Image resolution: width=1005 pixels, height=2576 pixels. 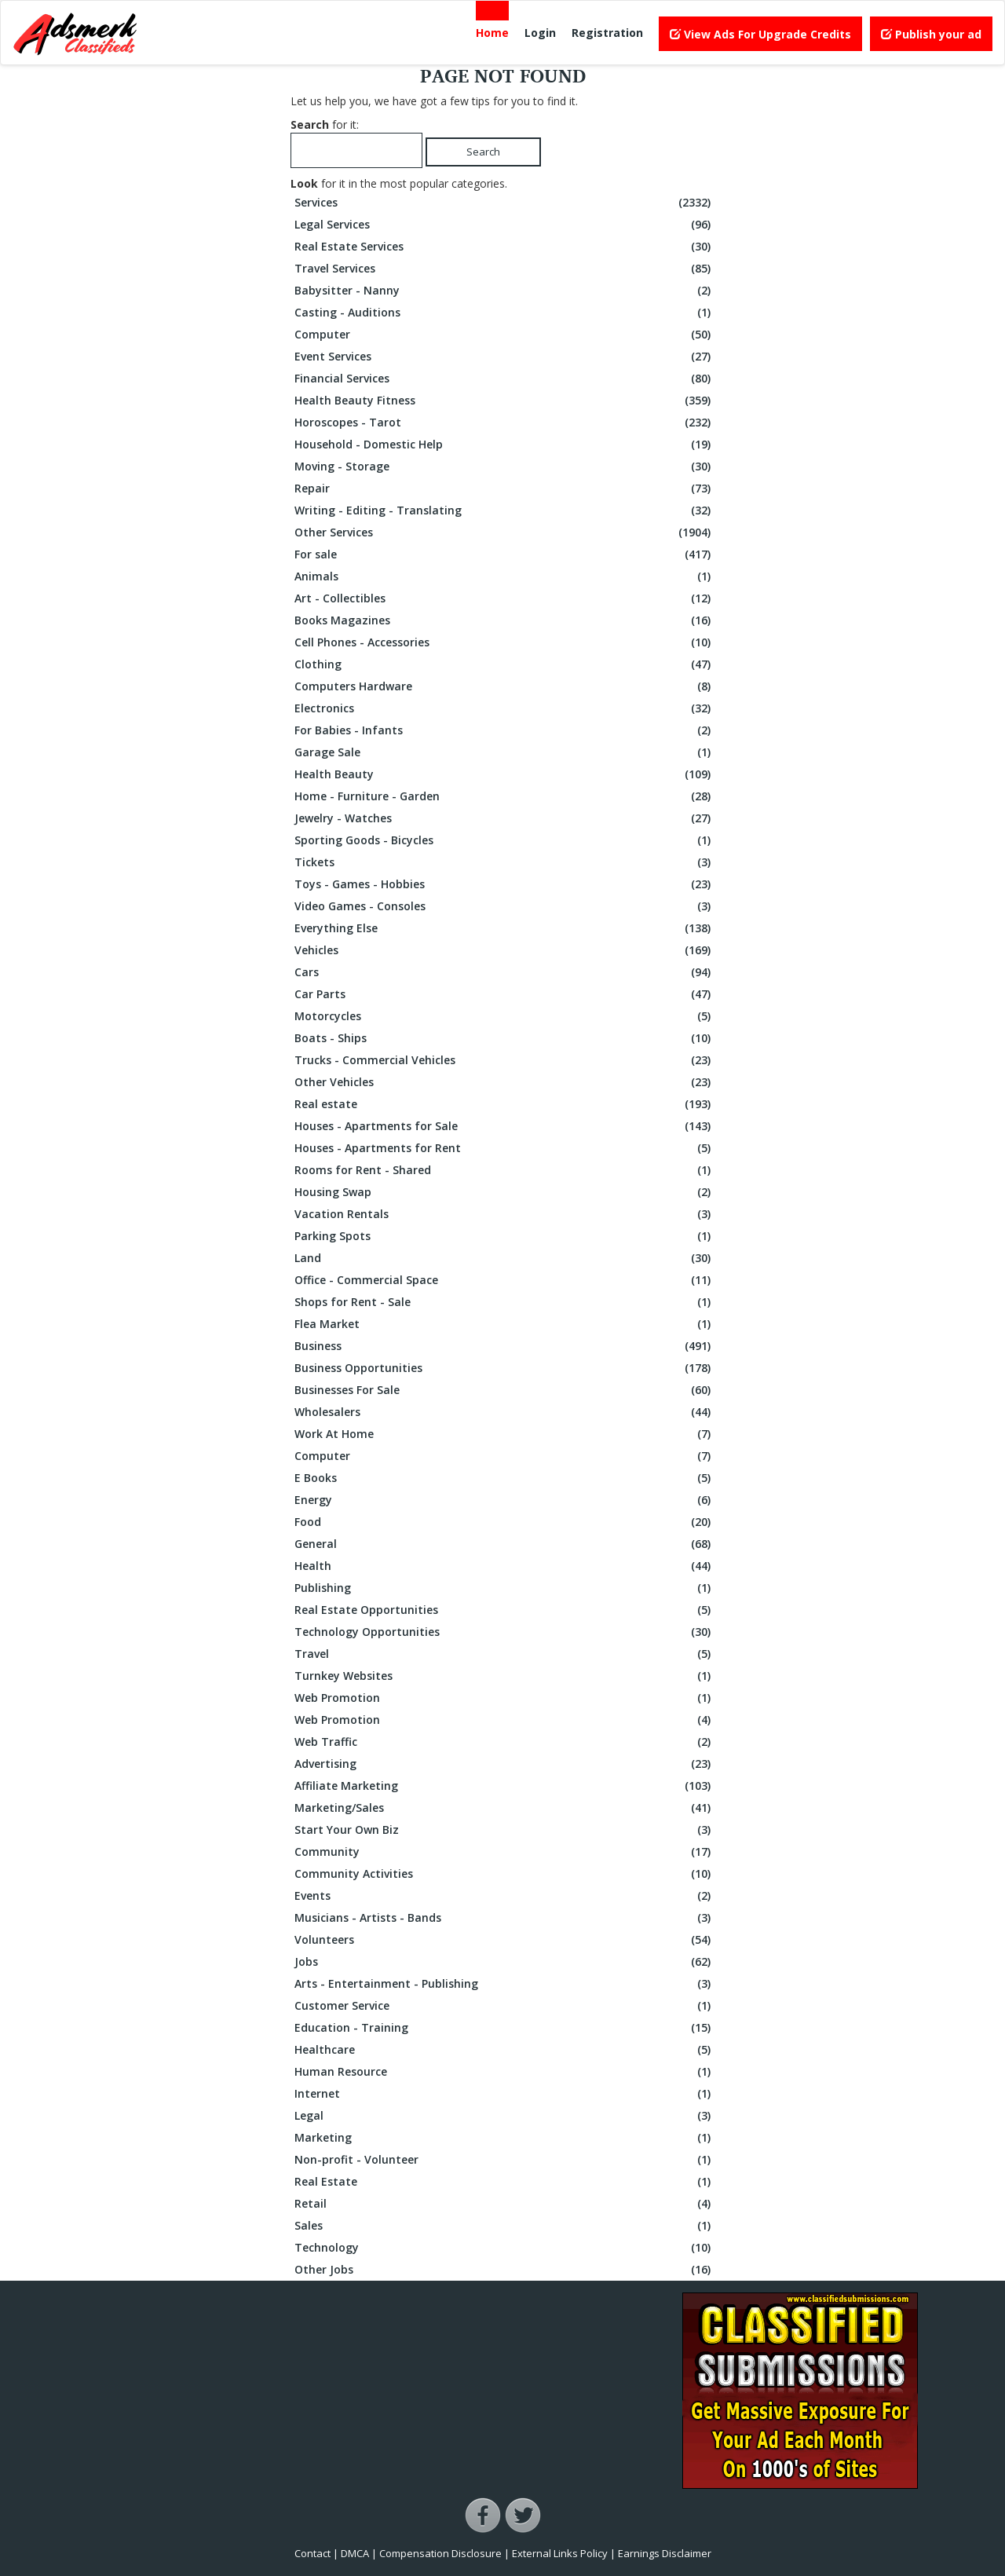 What do you see at coordinates (504, 1390) in the screenshot?
I see `Businesses For Sale` at bounding box center [504, 1390].